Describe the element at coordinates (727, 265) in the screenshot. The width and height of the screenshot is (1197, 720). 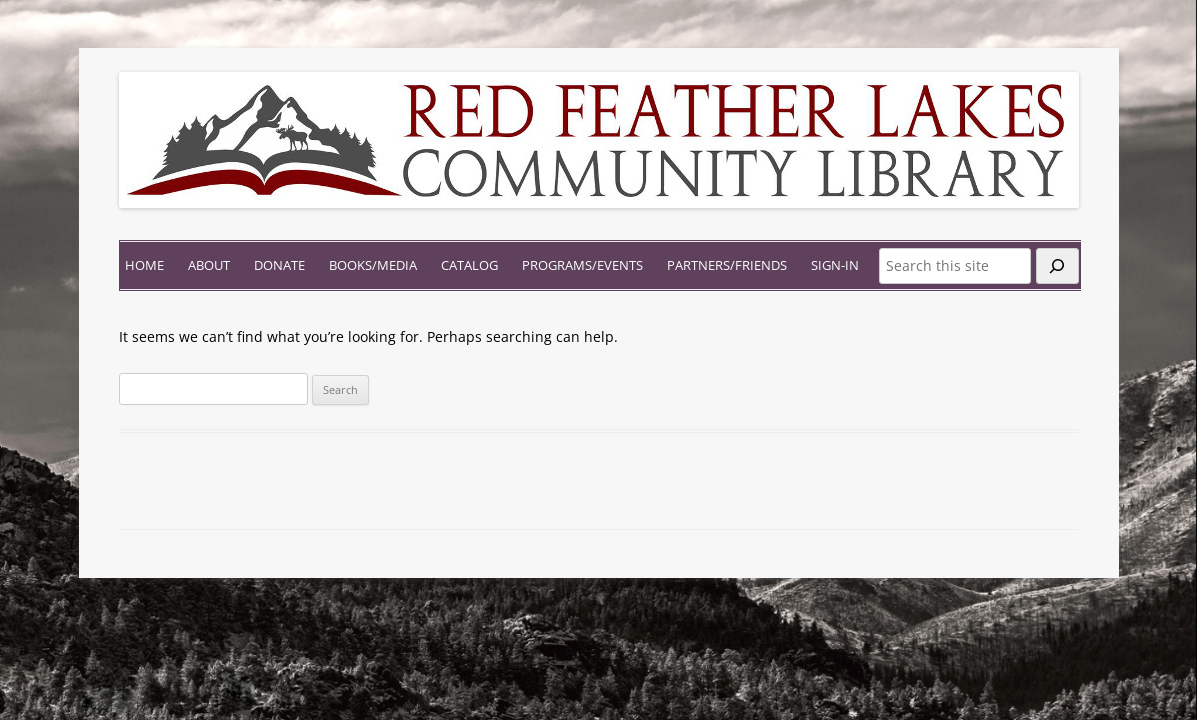
I see `Partners/Friends` at that location.